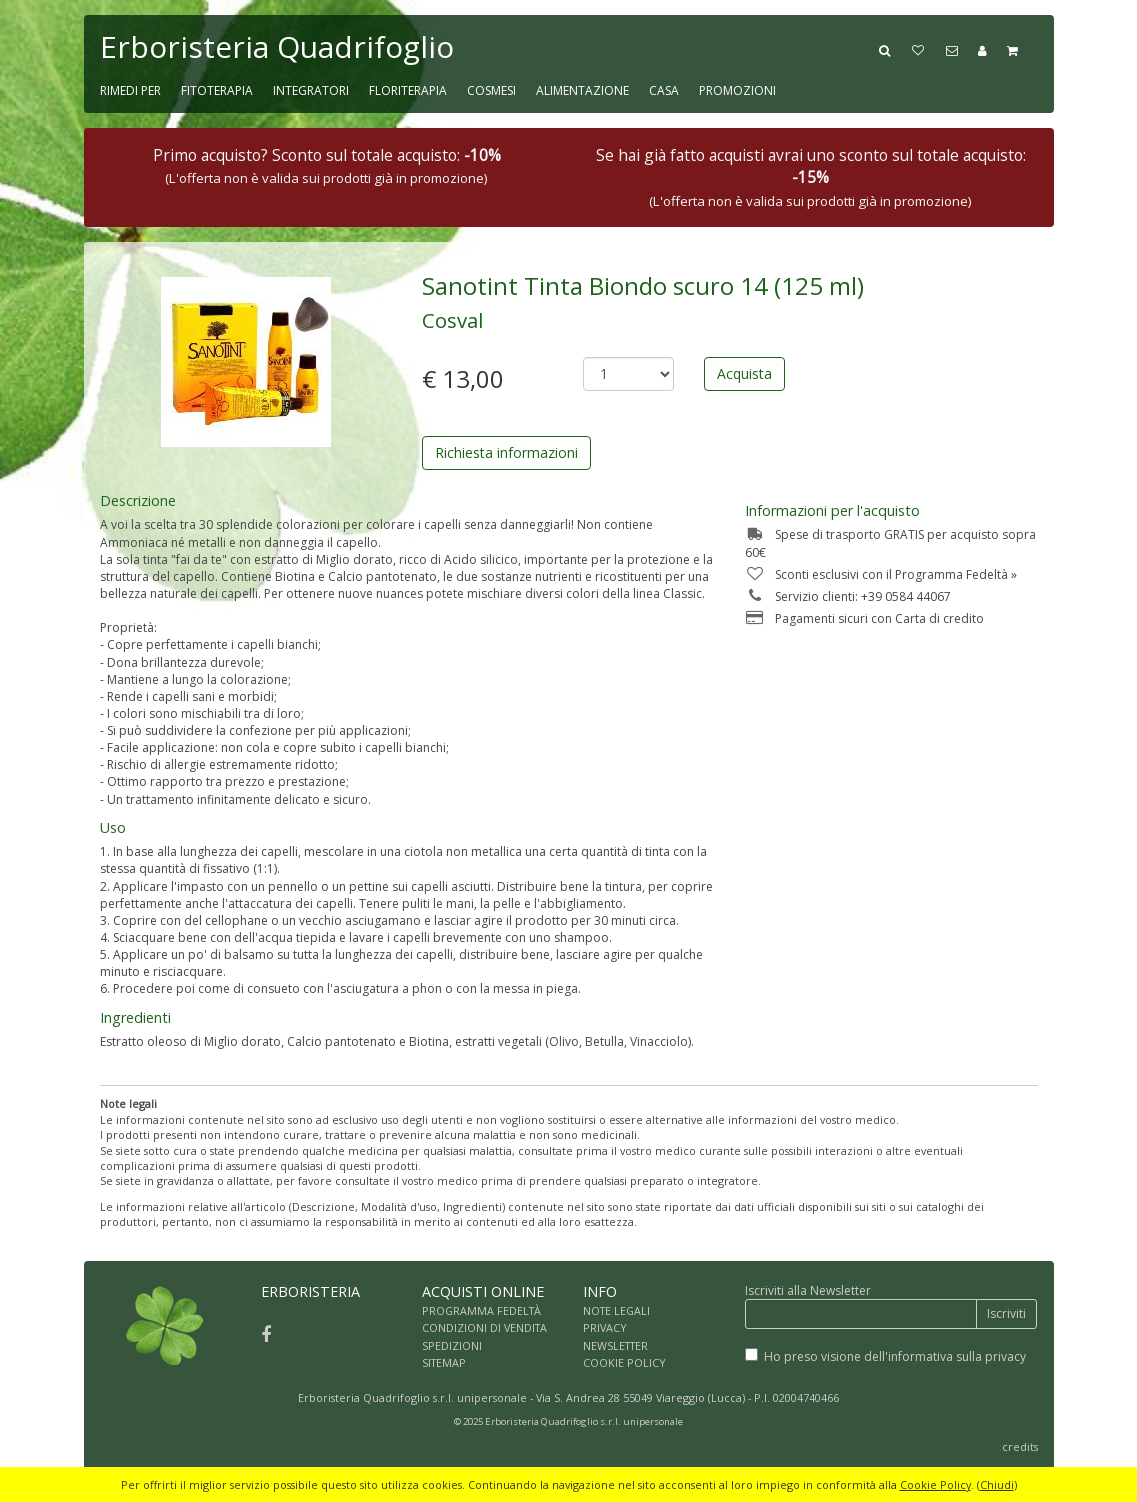  I want to click on INTEGRATORI, so click(311, 90).